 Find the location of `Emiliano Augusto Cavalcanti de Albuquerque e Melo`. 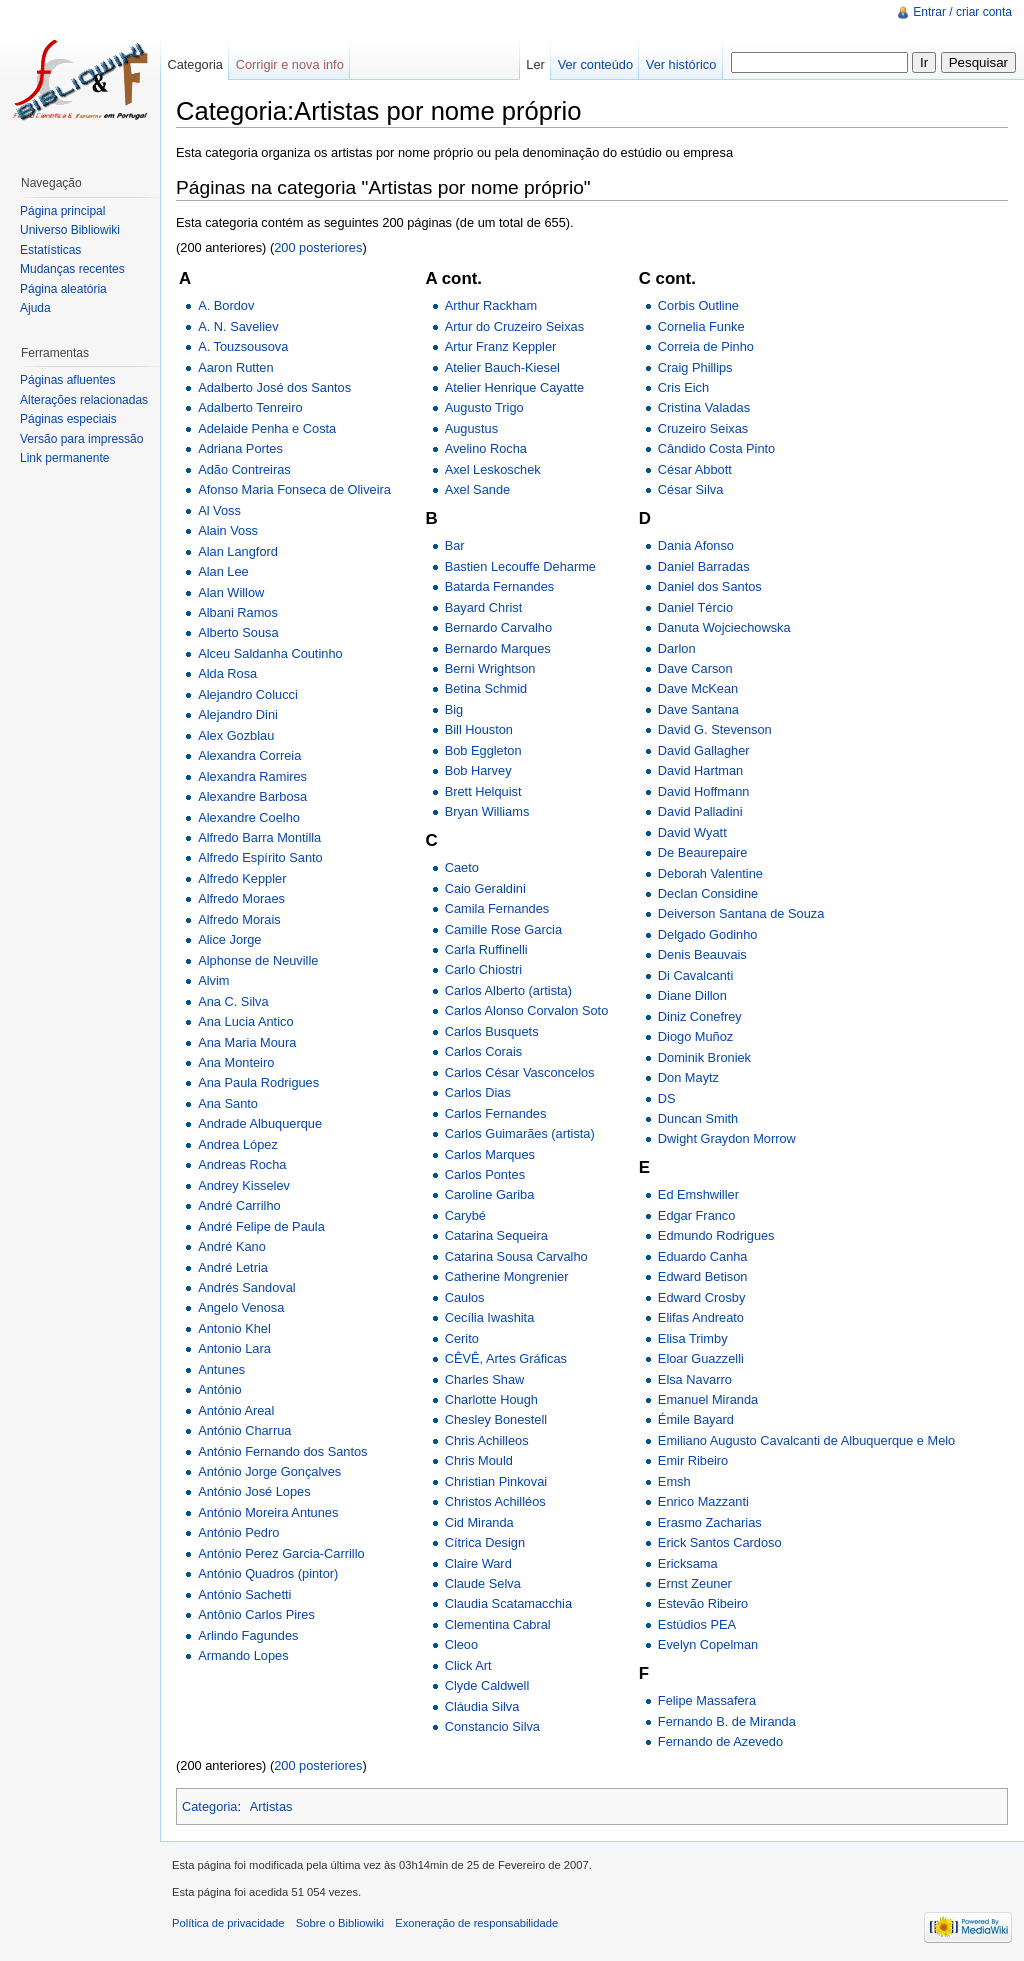

Emiliano Augusto Cavalcanti de Albuquerque e Melo is located at coordinates (806, 1440).